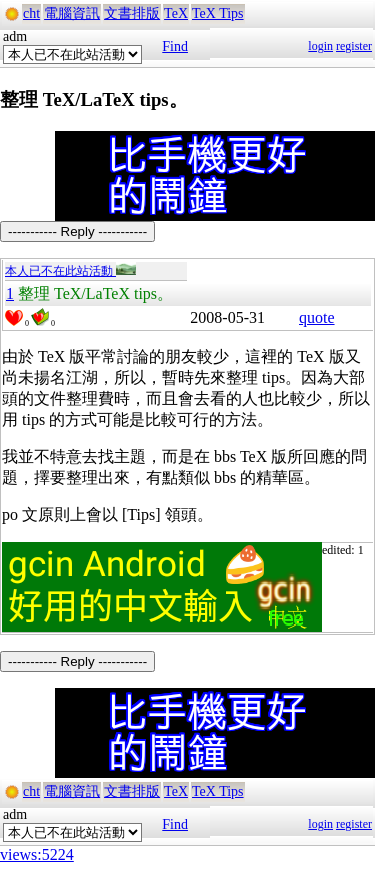 Image resolution: width=375 pixels, height=880 pixels. Describe the element at coordinates (37, 854) in the screenshot. I see `views:5224` at that location.